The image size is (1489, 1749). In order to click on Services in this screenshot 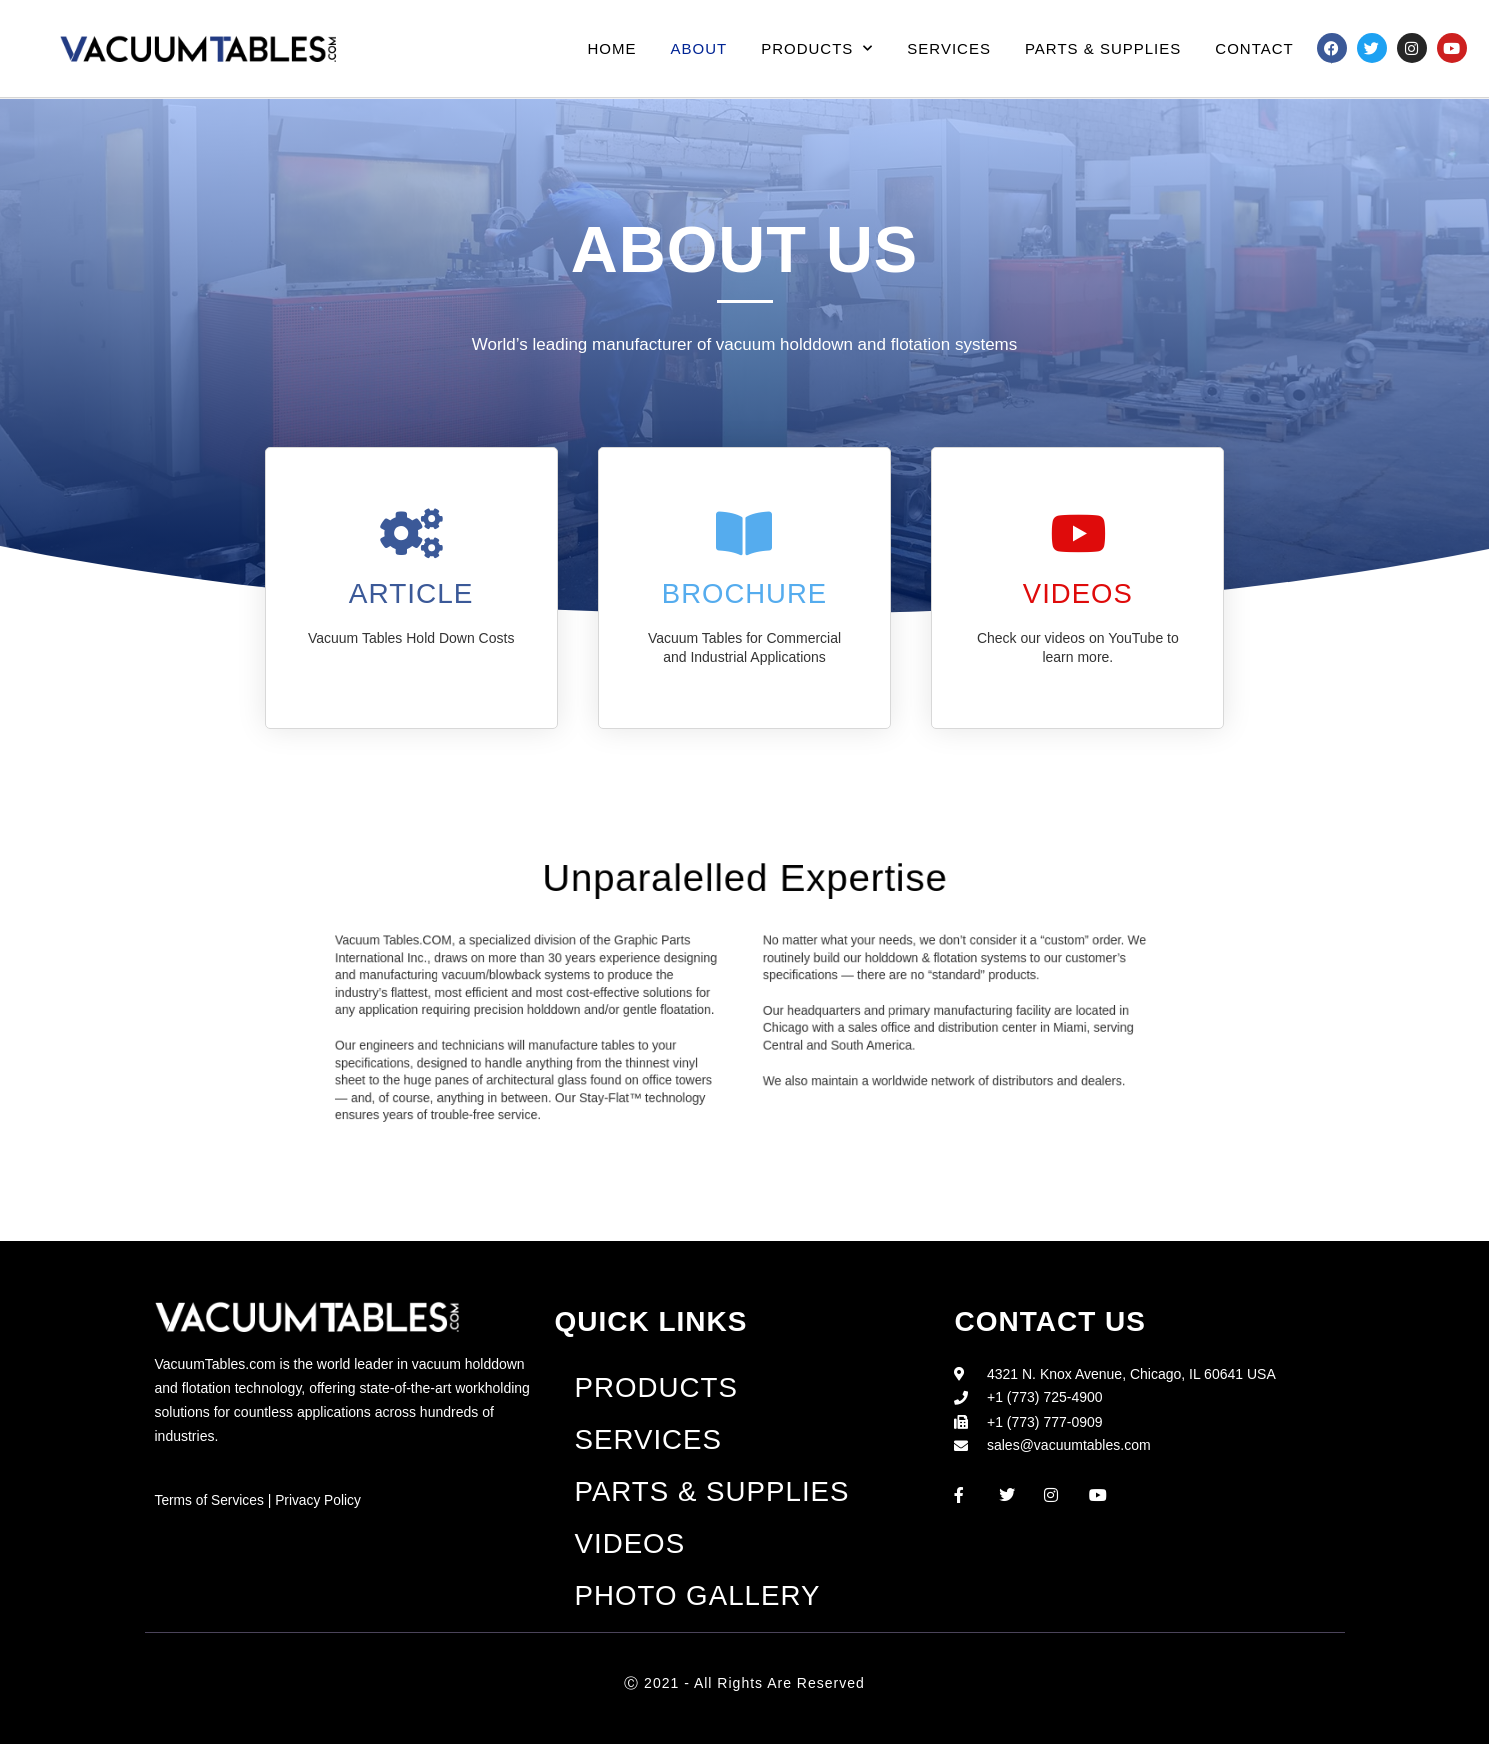, I will do `click(949, 48)`.